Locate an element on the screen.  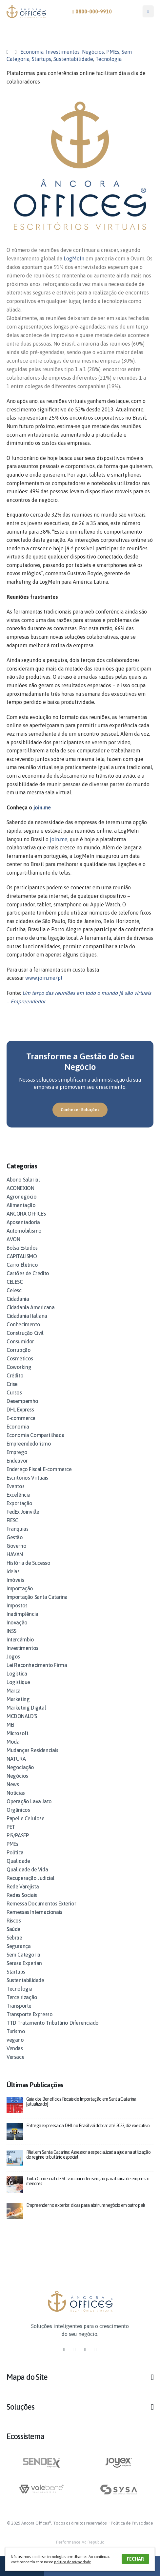
Imóveis is located at coordinates (15, 1580).